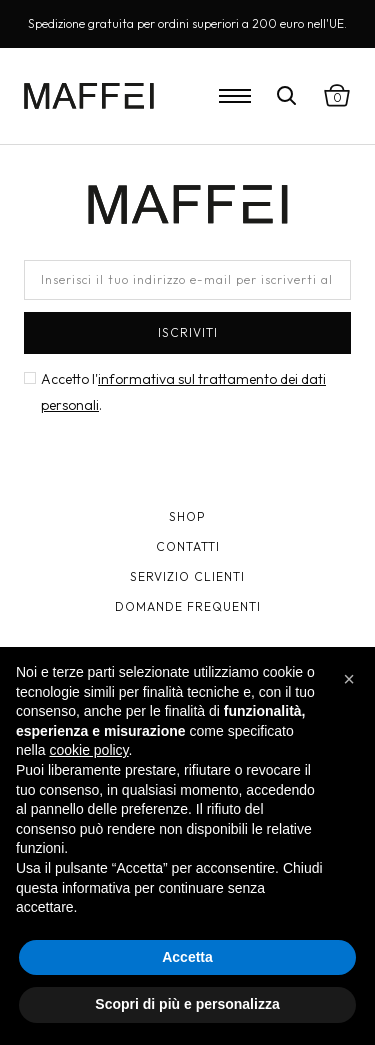 This screenshot has width=375, height=1045. What do you see at coordinates (88, 750) in the screenshot?
I see `cookie policy [button]` at bounding box center [88, 750].